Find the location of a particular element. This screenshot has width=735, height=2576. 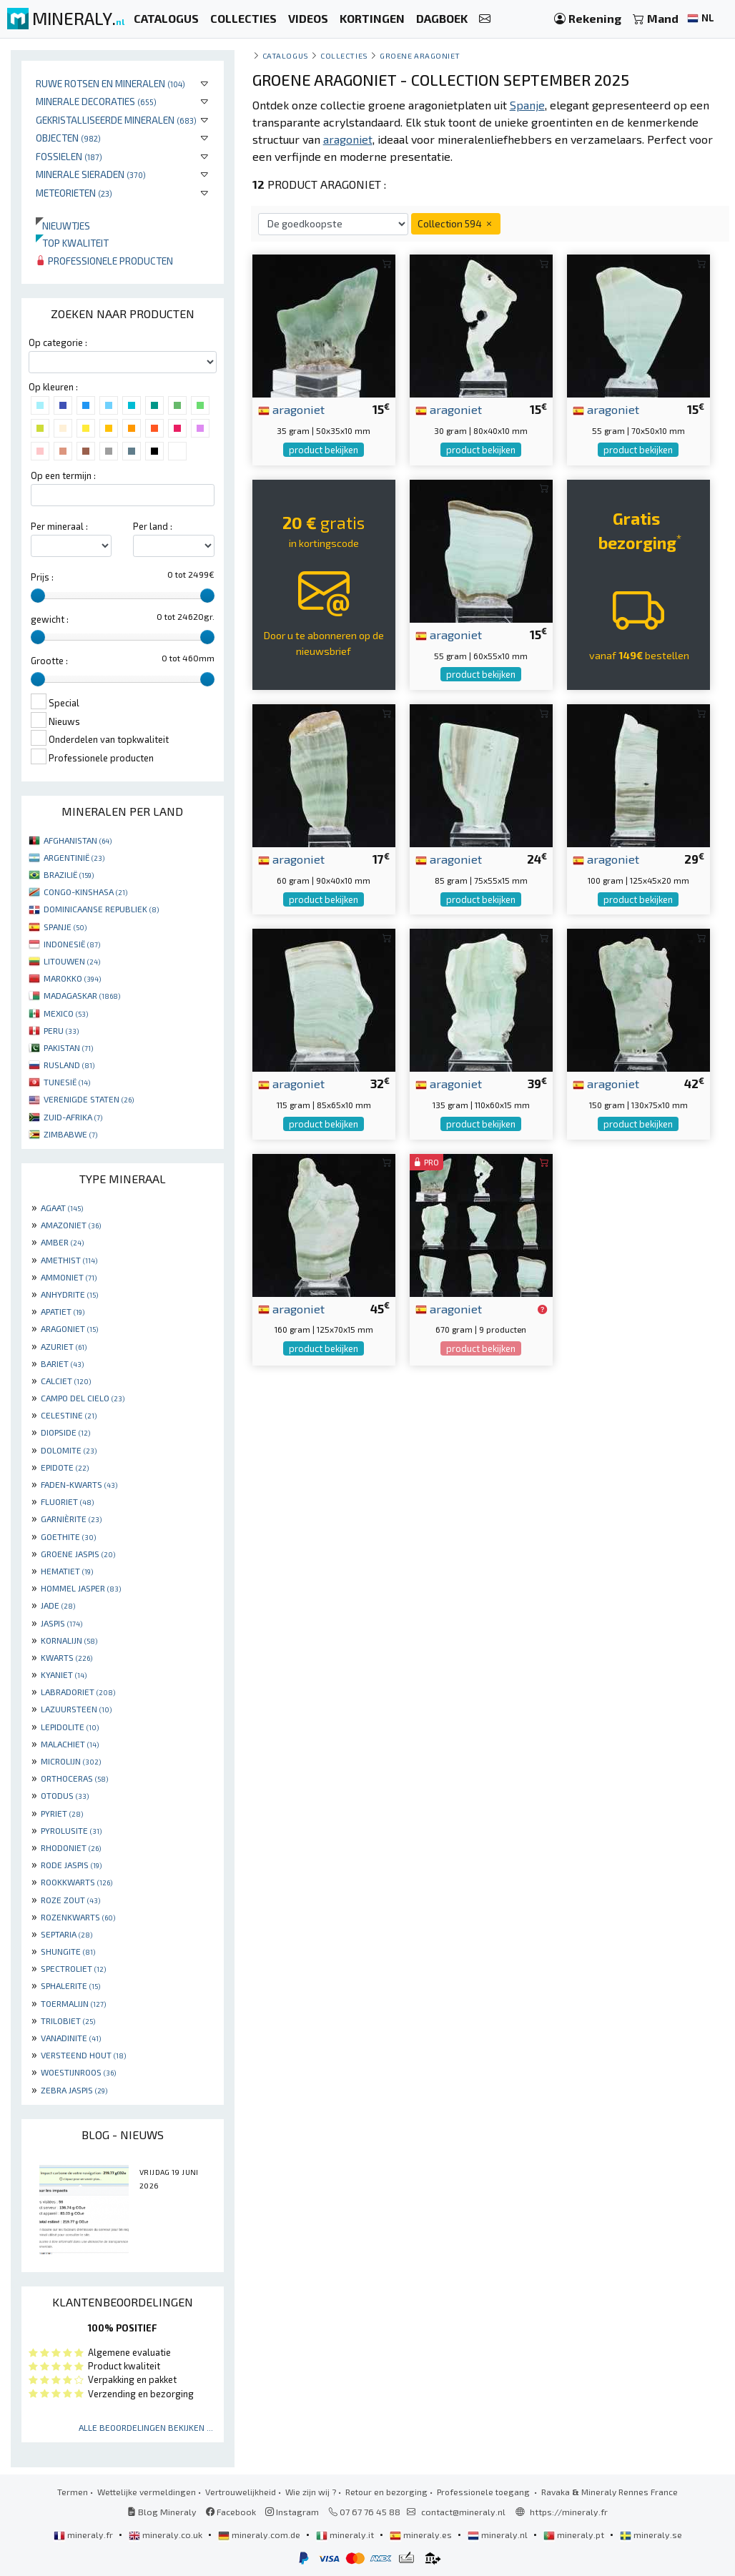

DOMINICAANSE REPUBLIEK is located at coordinates (101, 909).